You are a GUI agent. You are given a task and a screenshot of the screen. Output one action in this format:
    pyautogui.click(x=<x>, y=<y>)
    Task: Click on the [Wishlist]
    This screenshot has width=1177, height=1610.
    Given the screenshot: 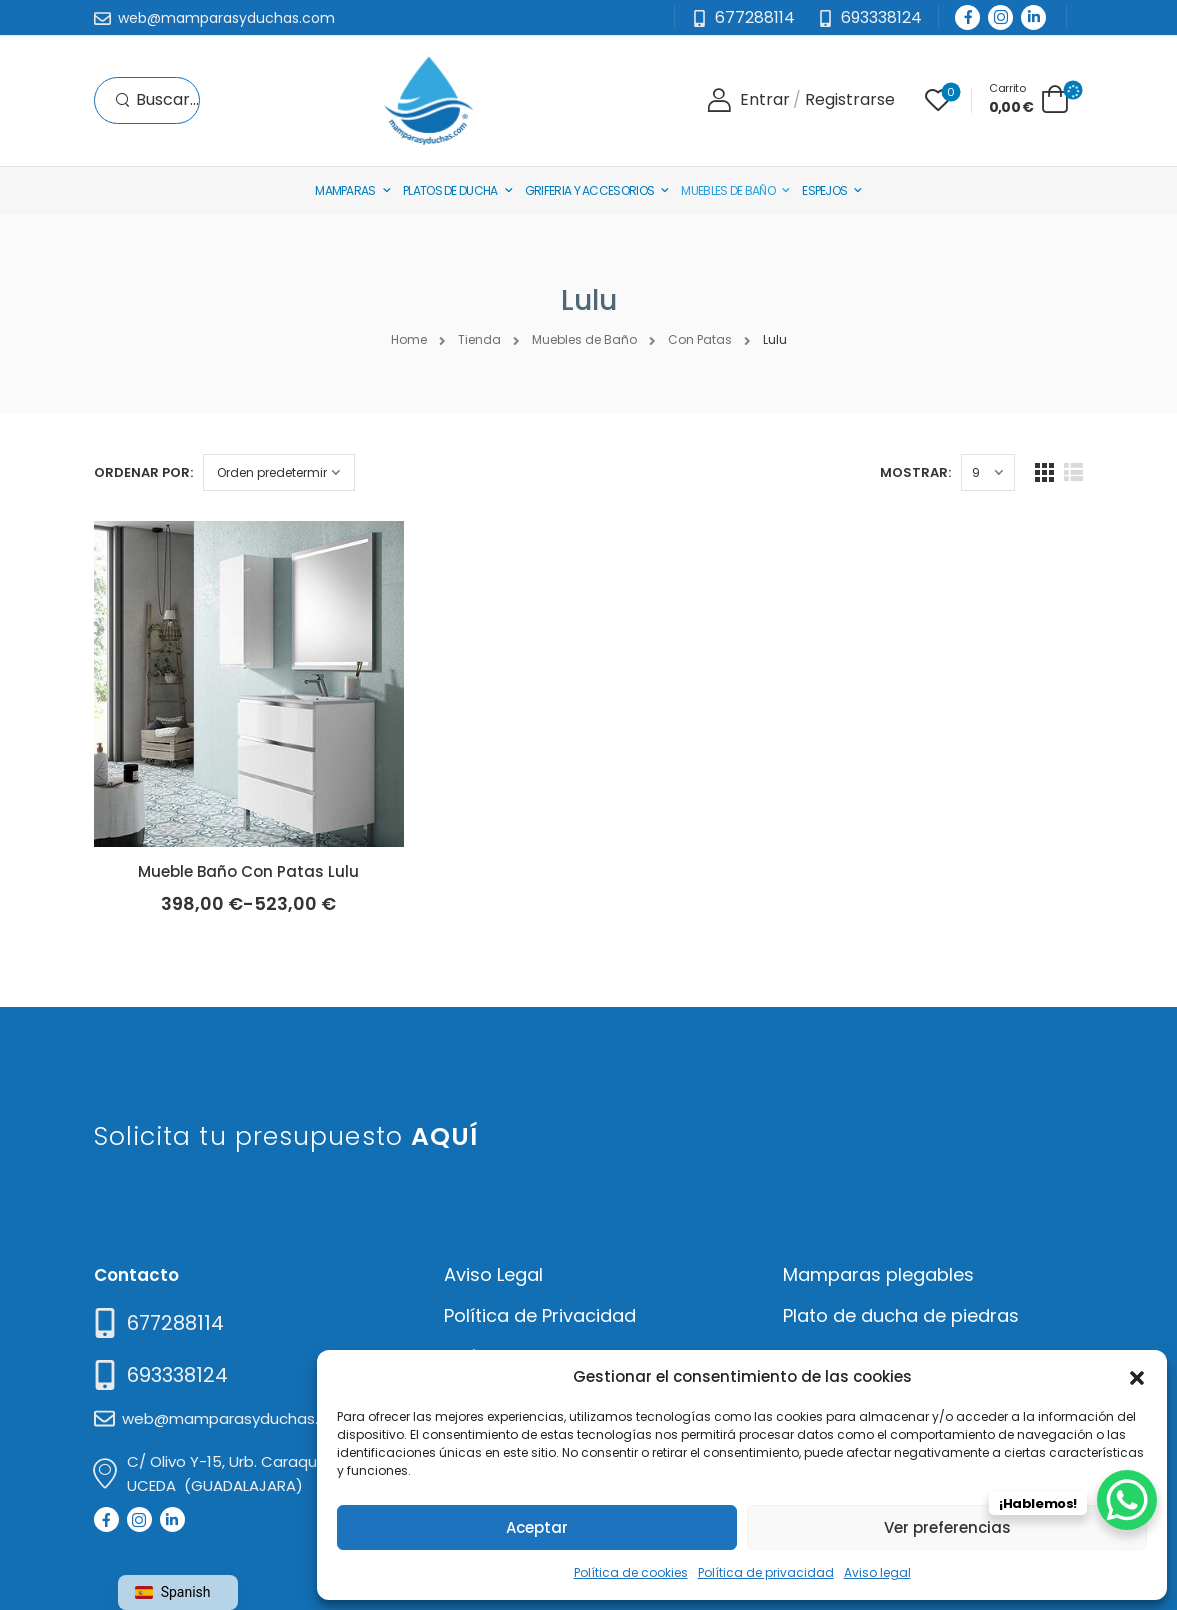 What is the action you would take?
    pyautogui.click(x=938, y=100)
    